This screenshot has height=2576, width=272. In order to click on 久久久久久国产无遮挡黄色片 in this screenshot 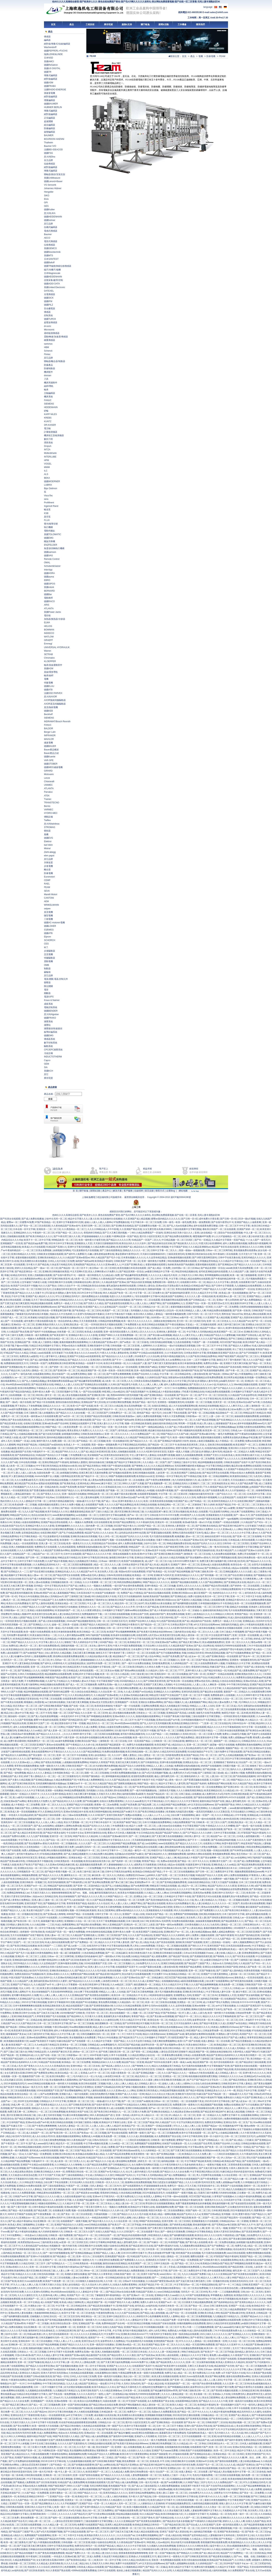, I will do `click(251, 1840)`.